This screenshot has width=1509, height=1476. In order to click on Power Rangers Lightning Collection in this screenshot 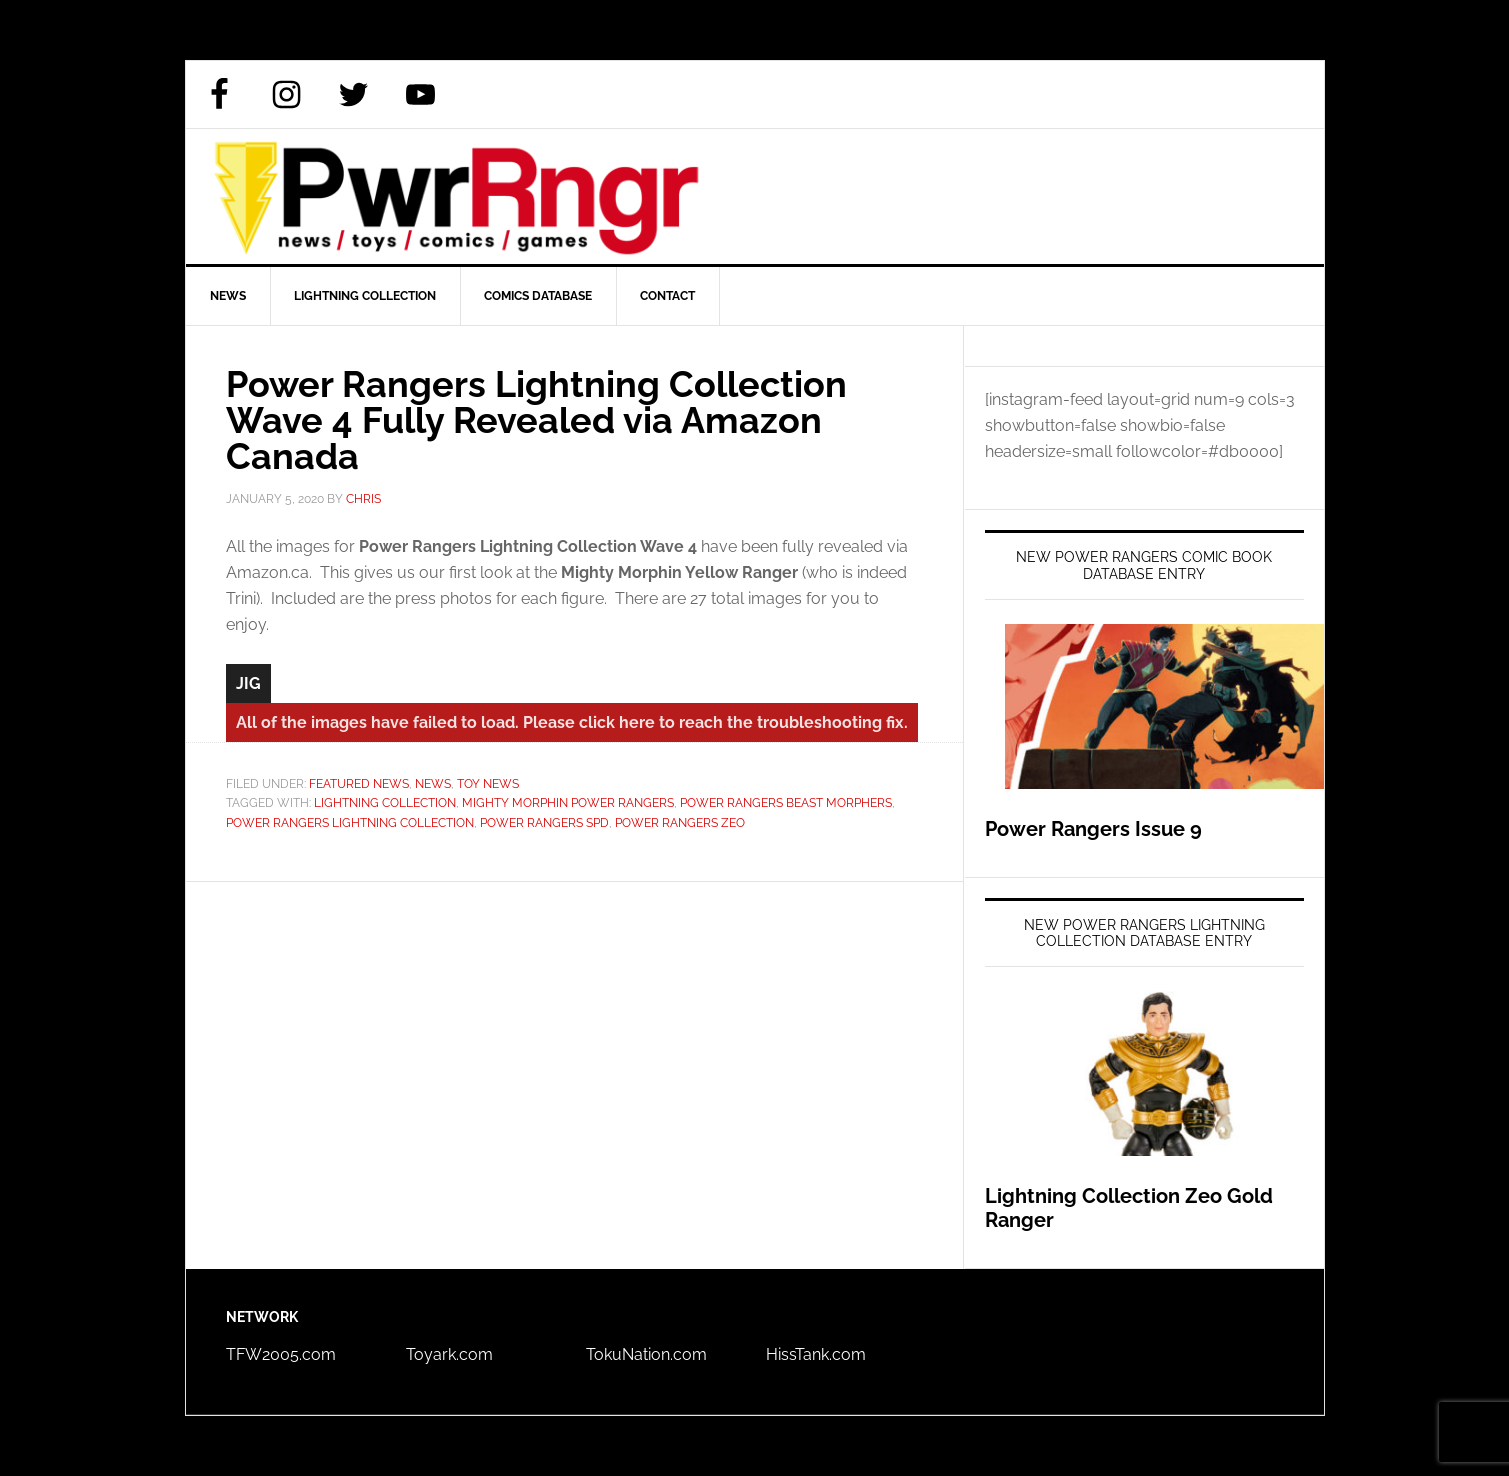, I will do `click(350, 823)`.